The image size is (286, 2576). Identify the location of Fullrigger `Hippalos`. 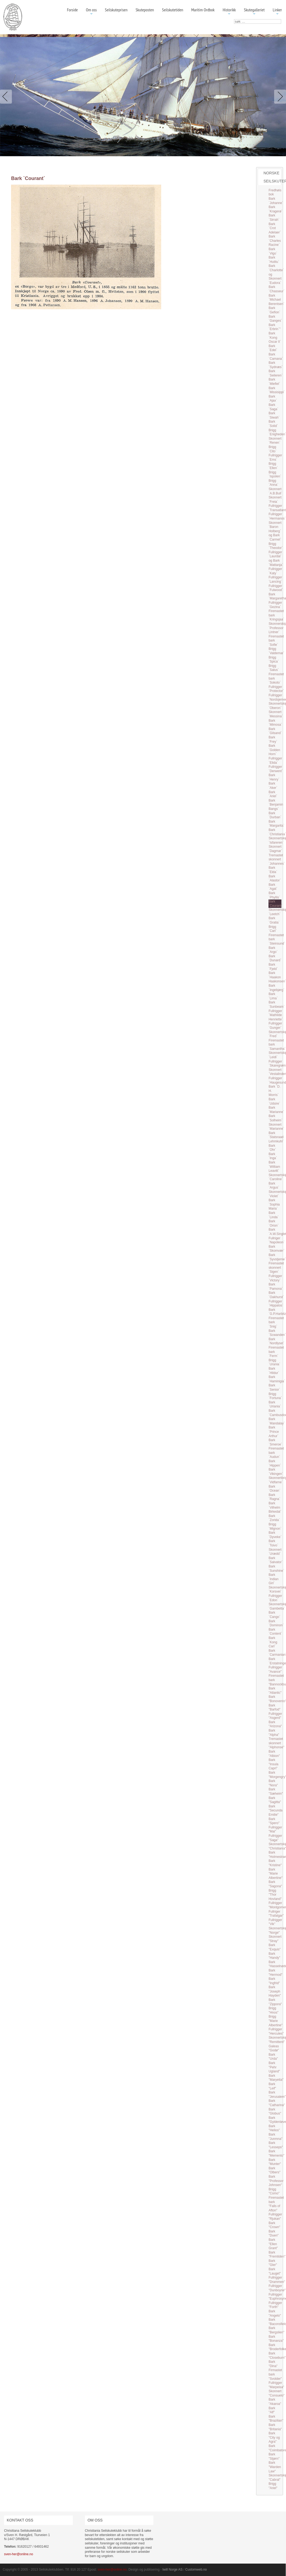
(275, 1303).